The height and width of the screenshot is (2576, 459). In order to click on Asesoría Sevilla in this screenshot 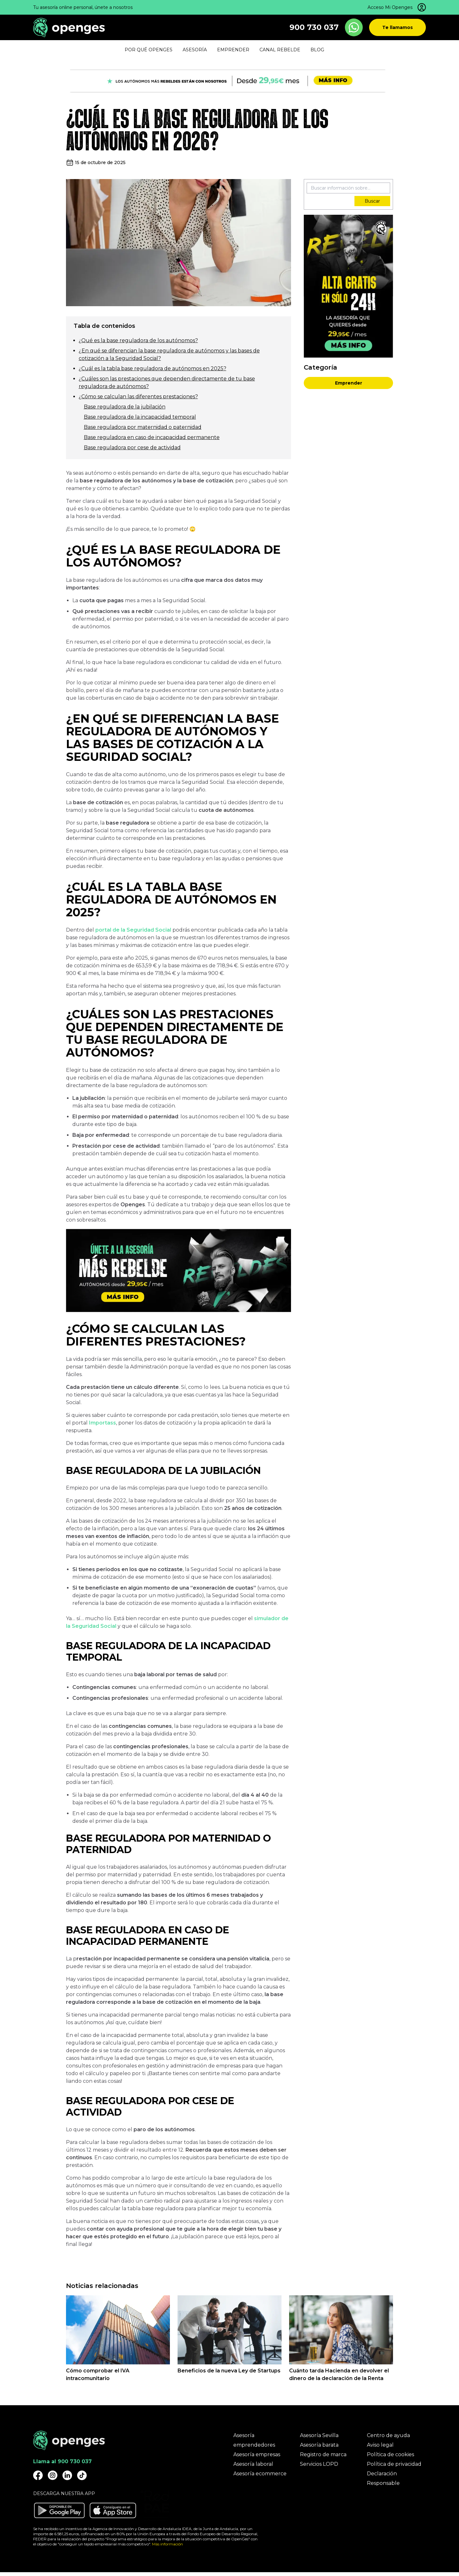, I will do `click(319, 2435)`.